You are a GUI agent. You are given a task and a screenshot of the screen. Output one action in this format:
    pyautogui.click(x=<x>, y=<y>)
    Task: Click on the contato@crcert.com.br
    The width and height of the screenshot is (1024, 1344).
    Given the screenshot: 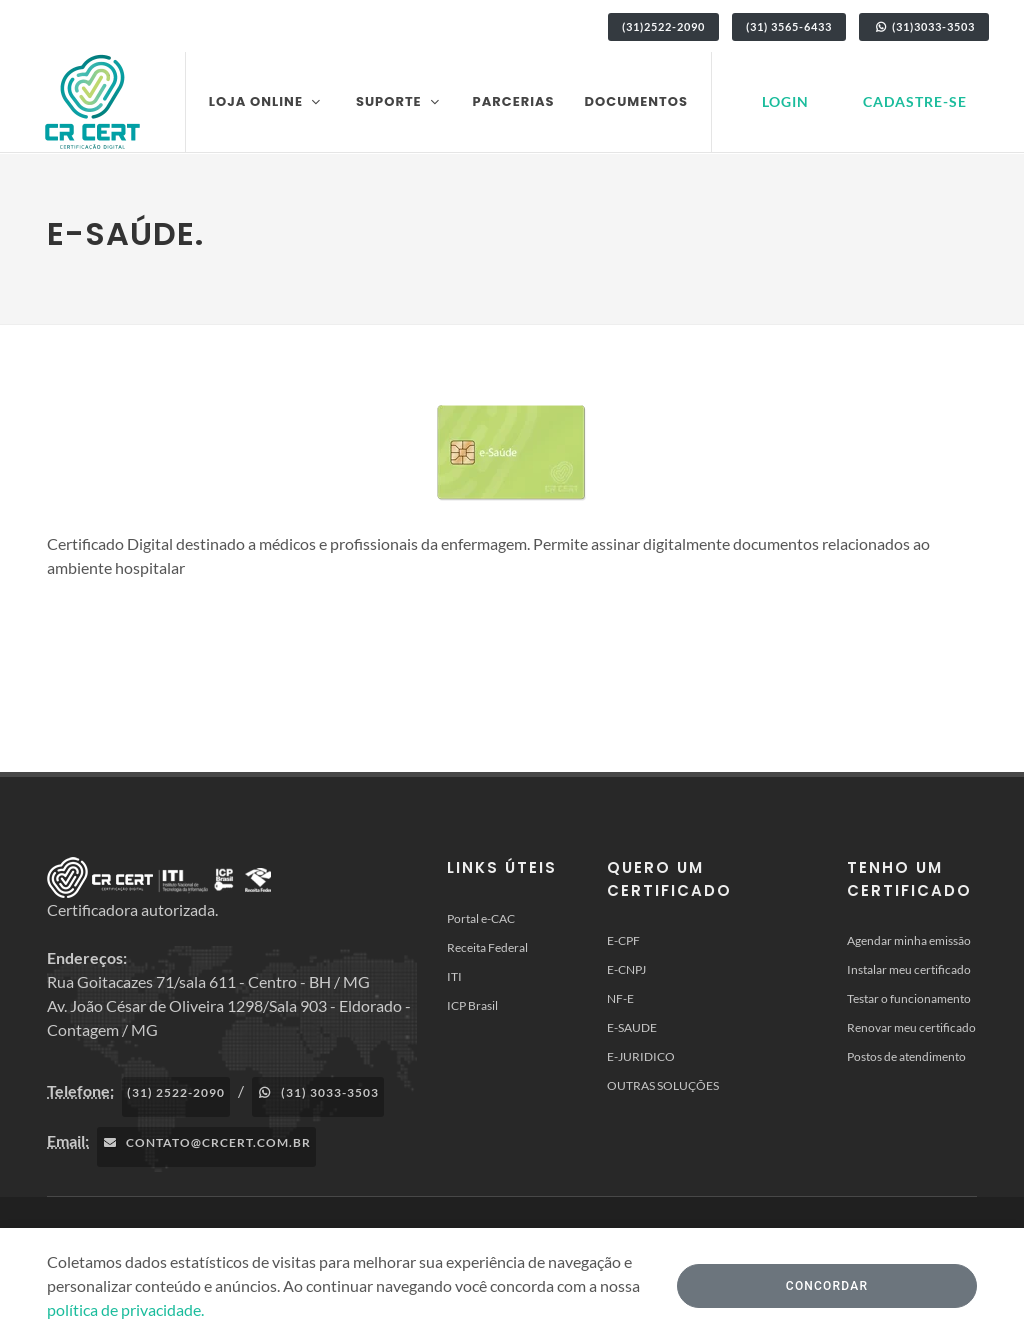 What is the action you would take?
    pyautogui.click(x=206, y=1142)
    